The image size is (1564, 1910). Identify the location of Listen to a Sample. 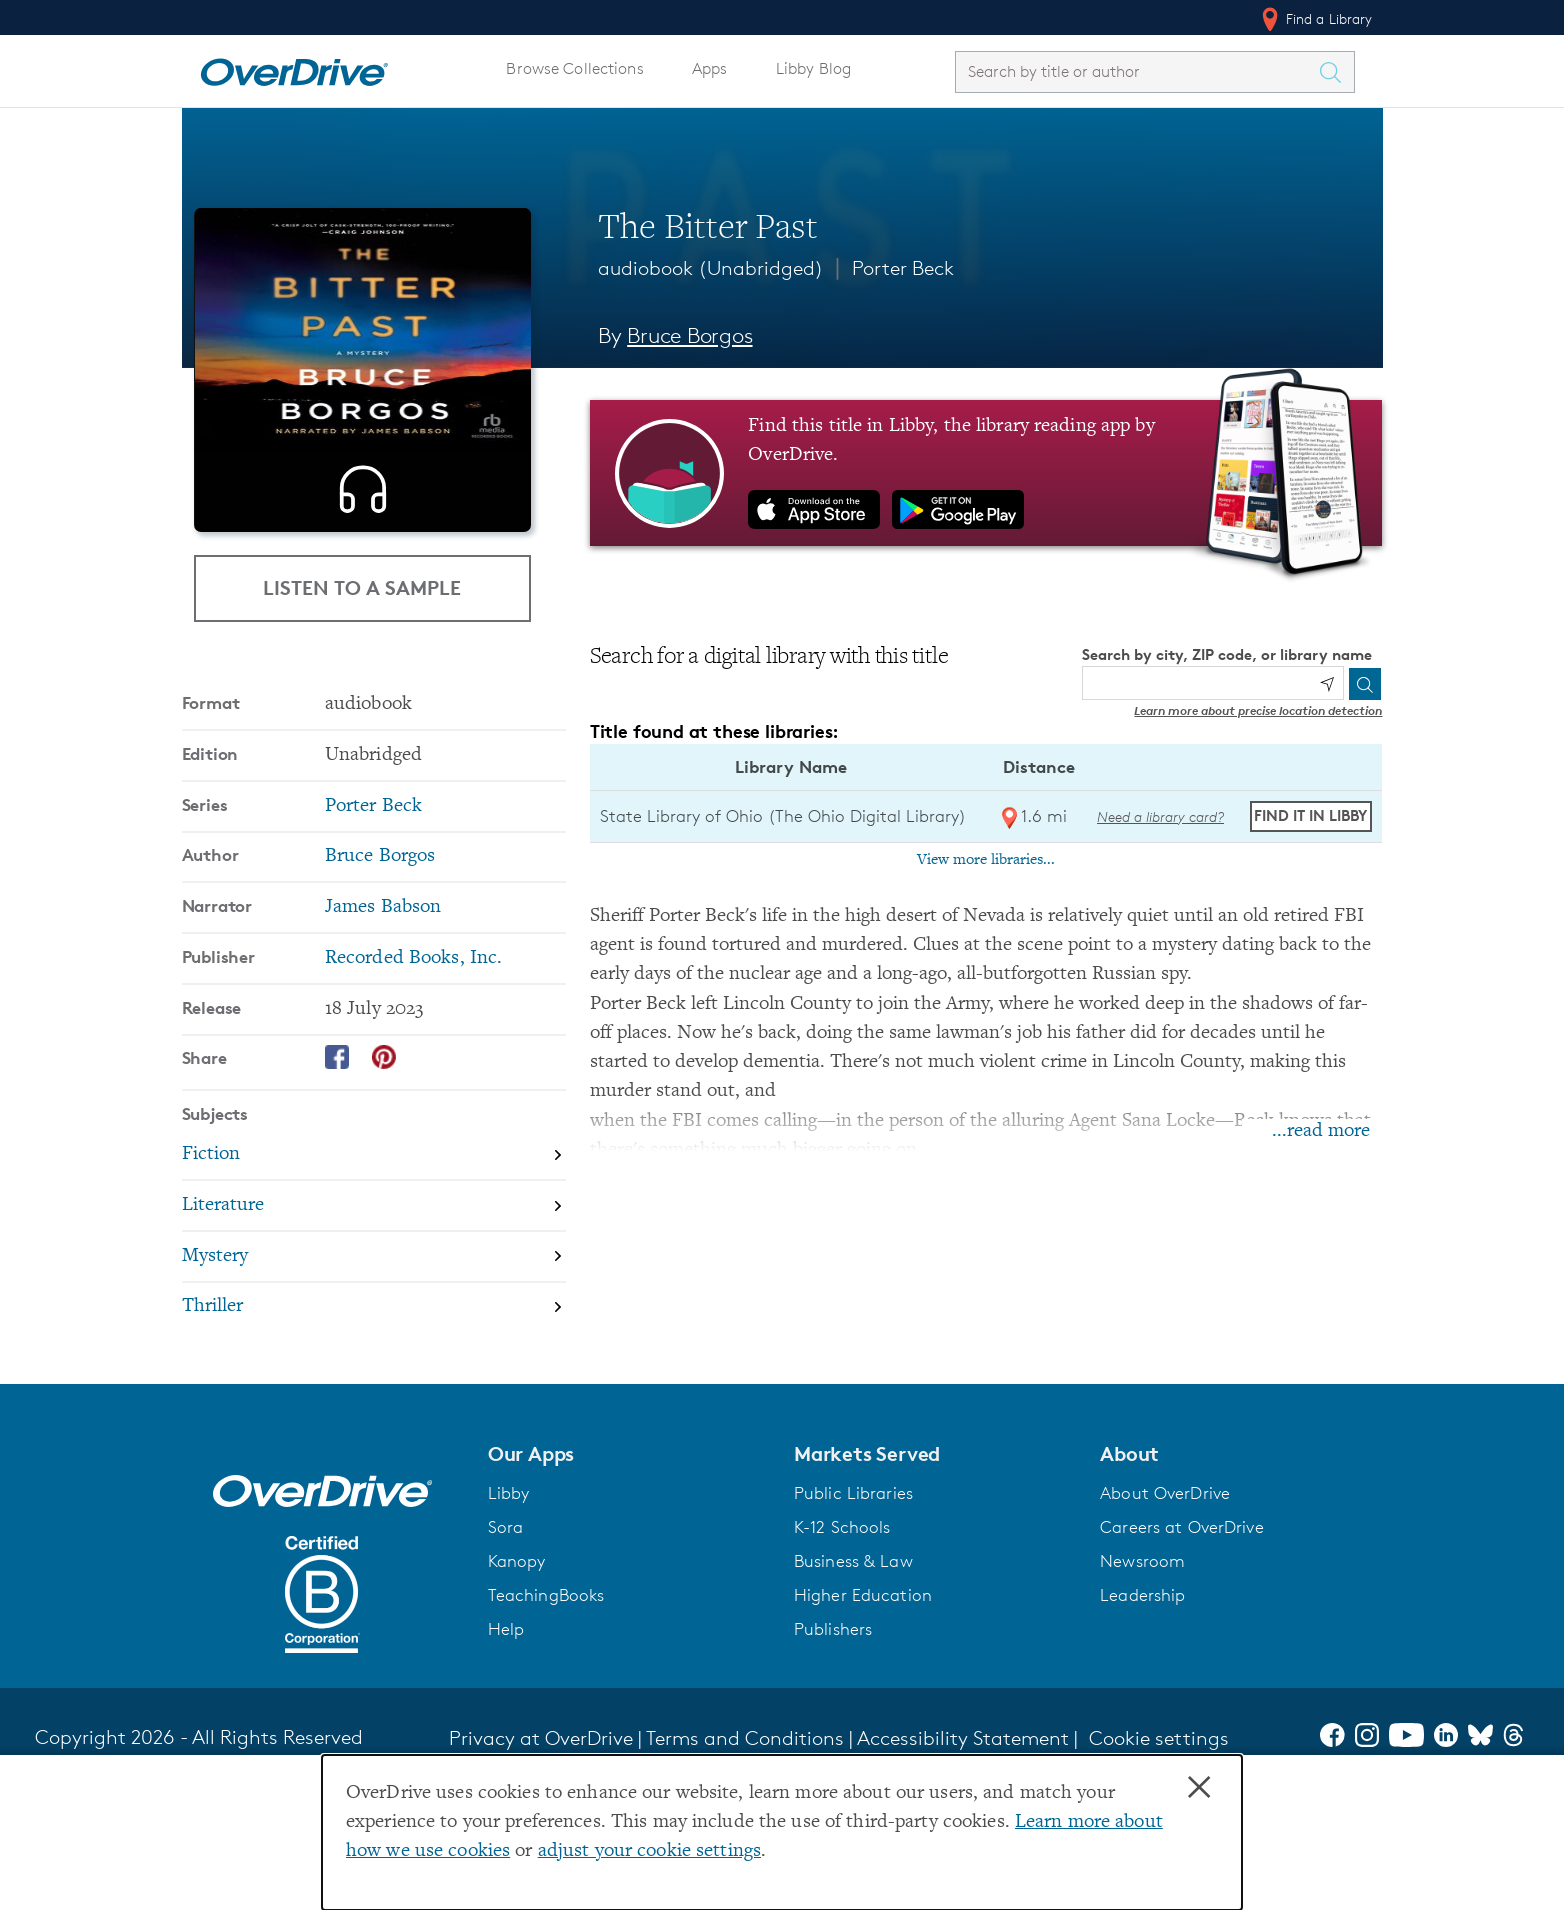
(362, 713).